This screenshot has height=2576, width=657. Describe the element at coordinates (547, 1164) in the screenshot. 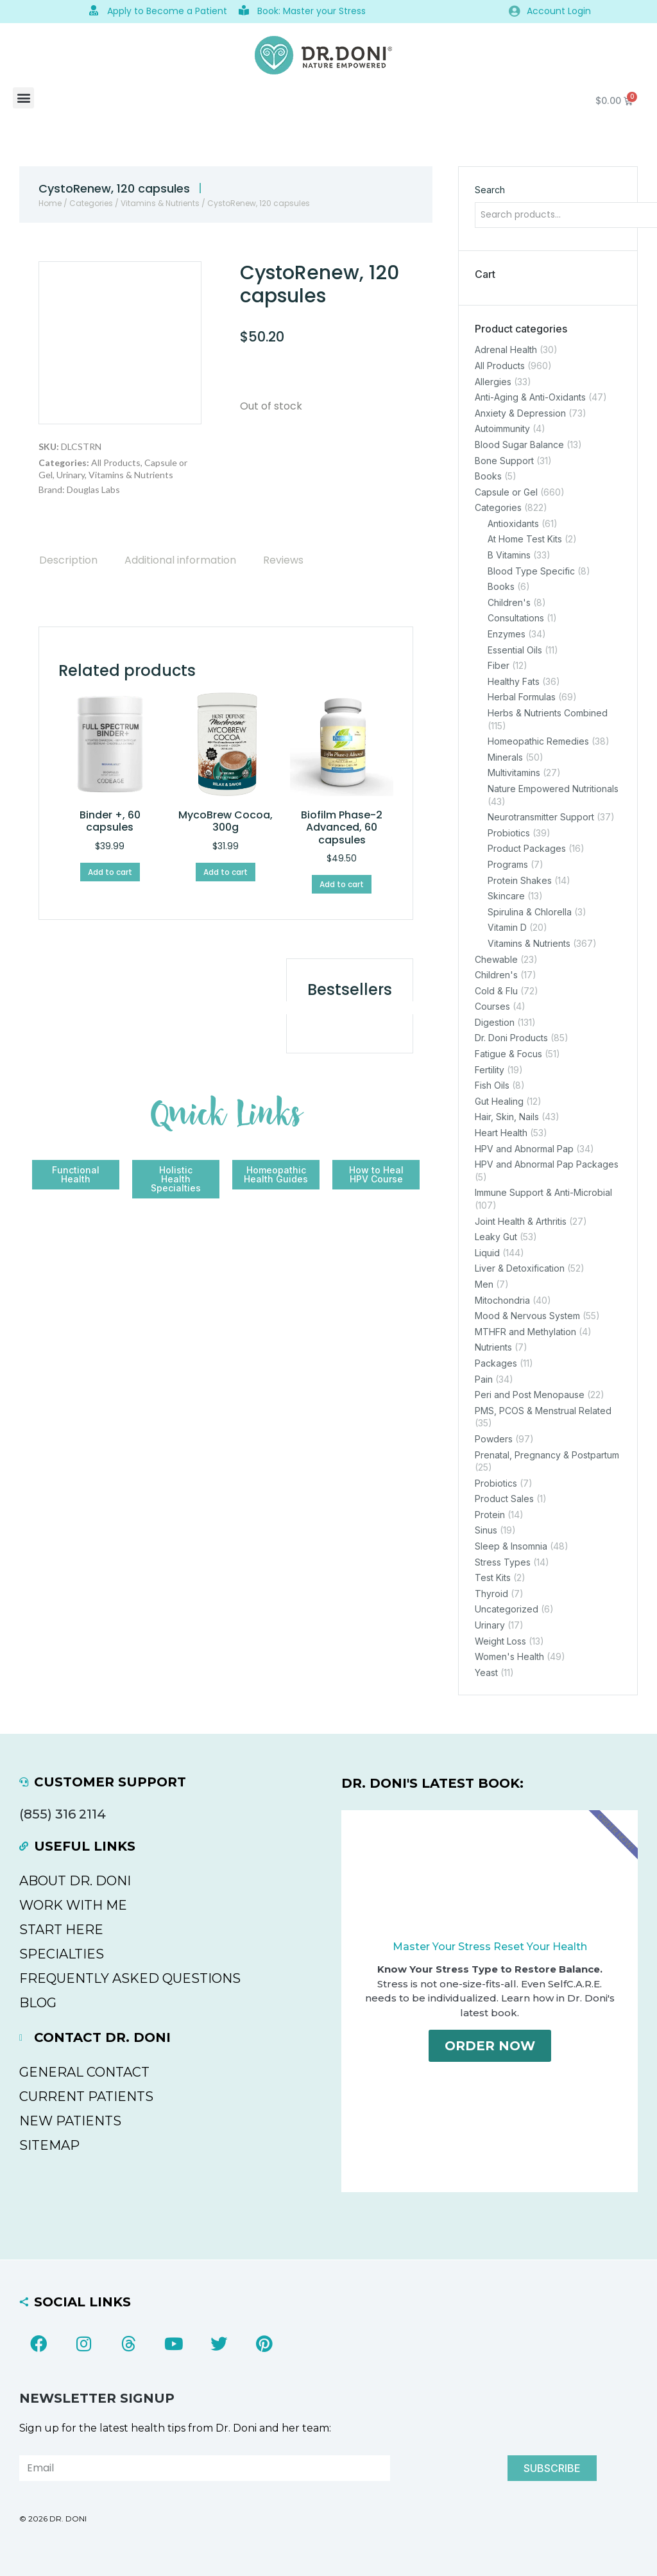

I see `HPV and Abnormal Pap Packages` at that location.